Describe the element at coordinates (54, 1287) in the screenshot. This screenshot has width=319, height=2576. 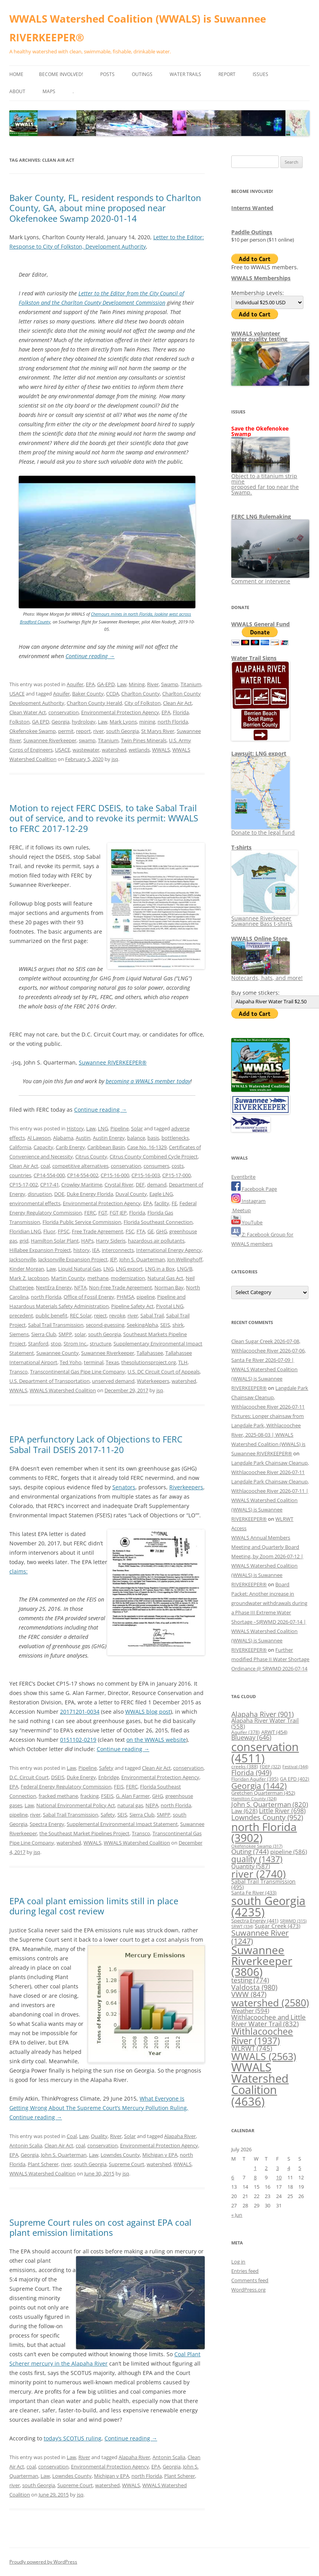
I see `NextEra Energy` at that location.